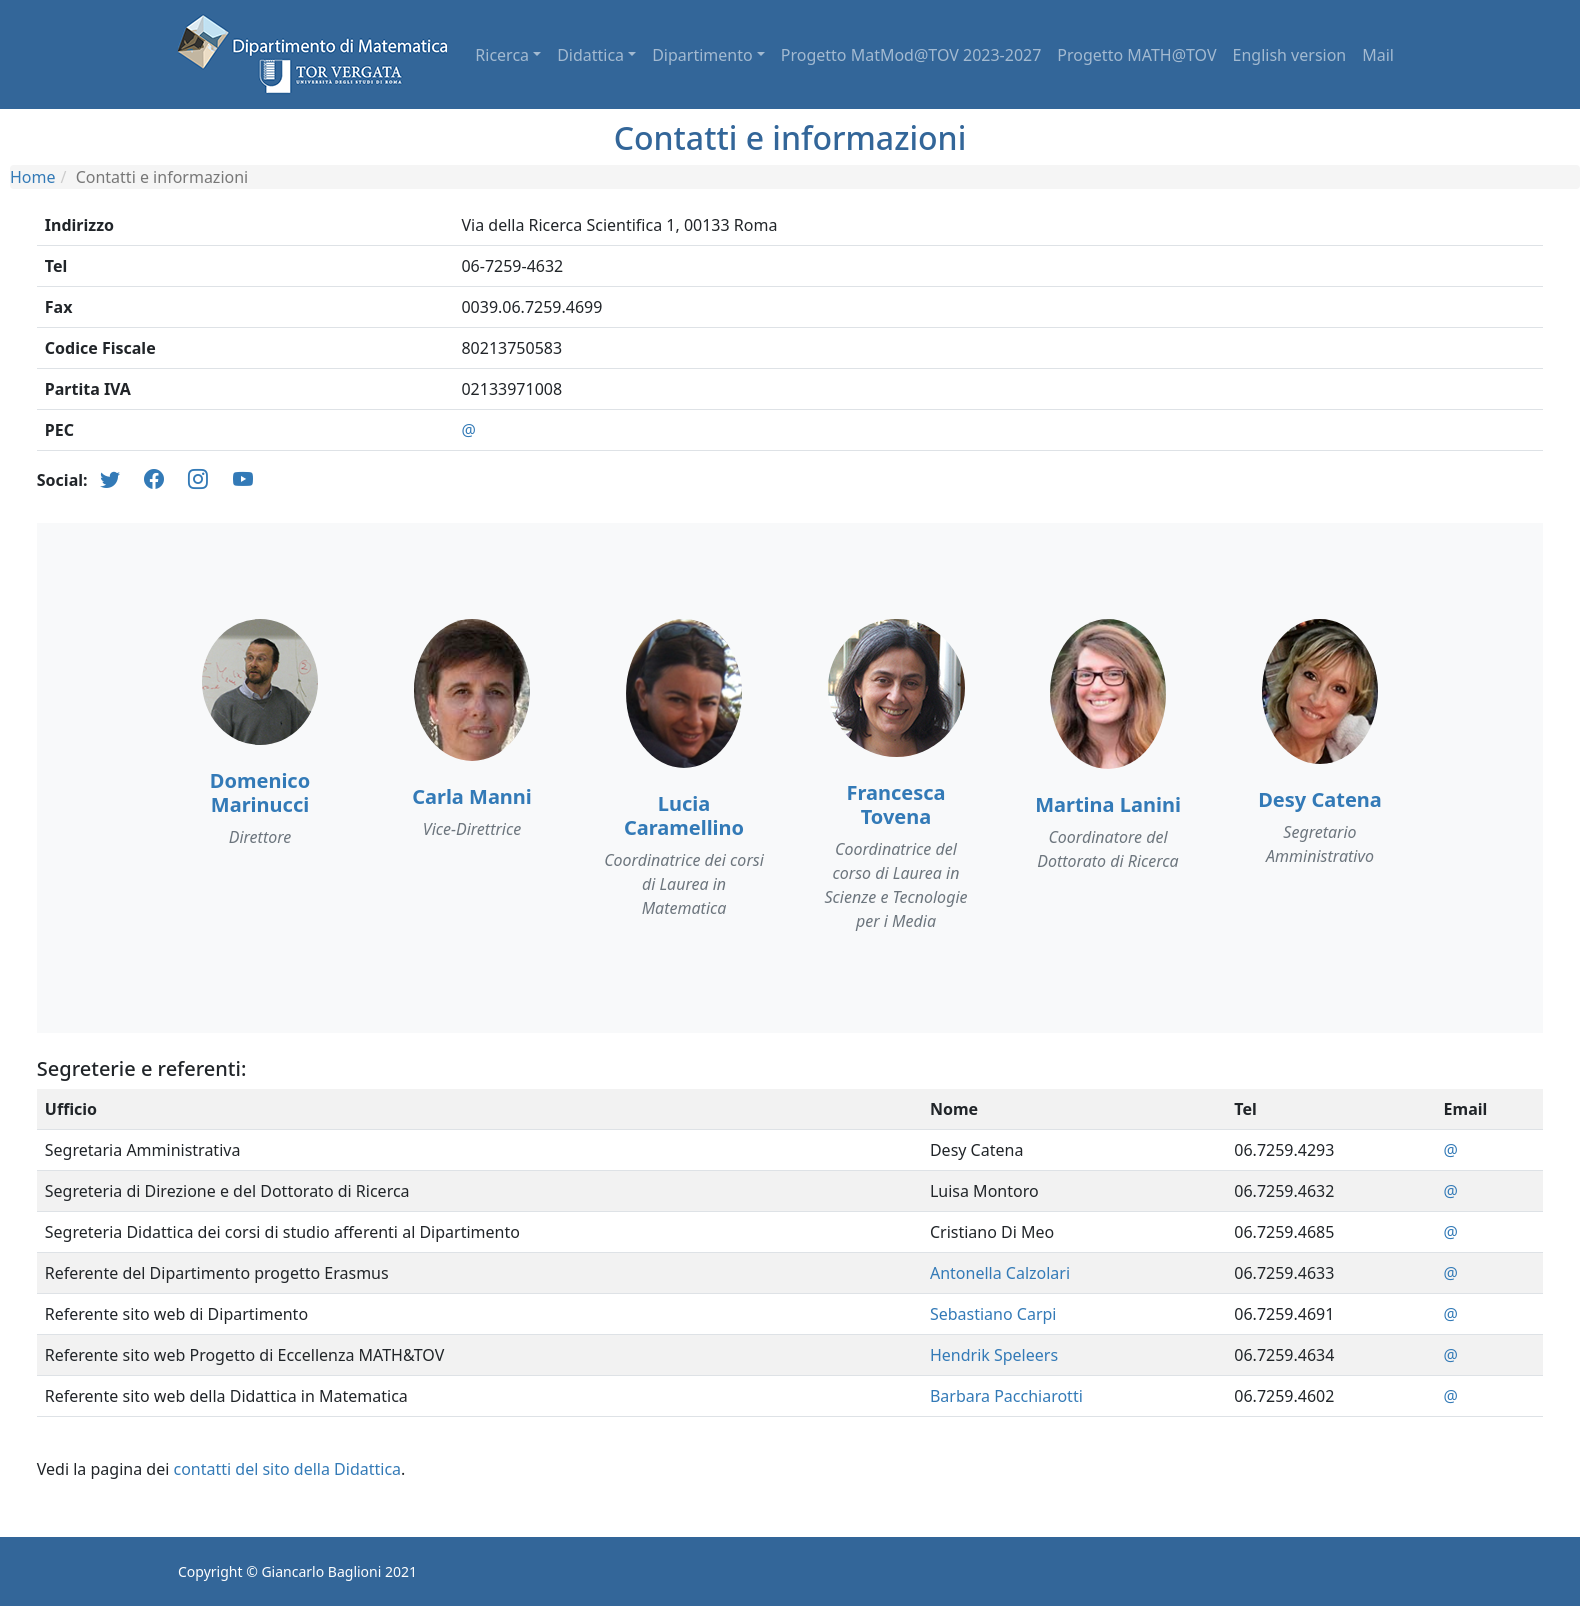  I want to click on Hendrik Speleers, so click(994, 1355).